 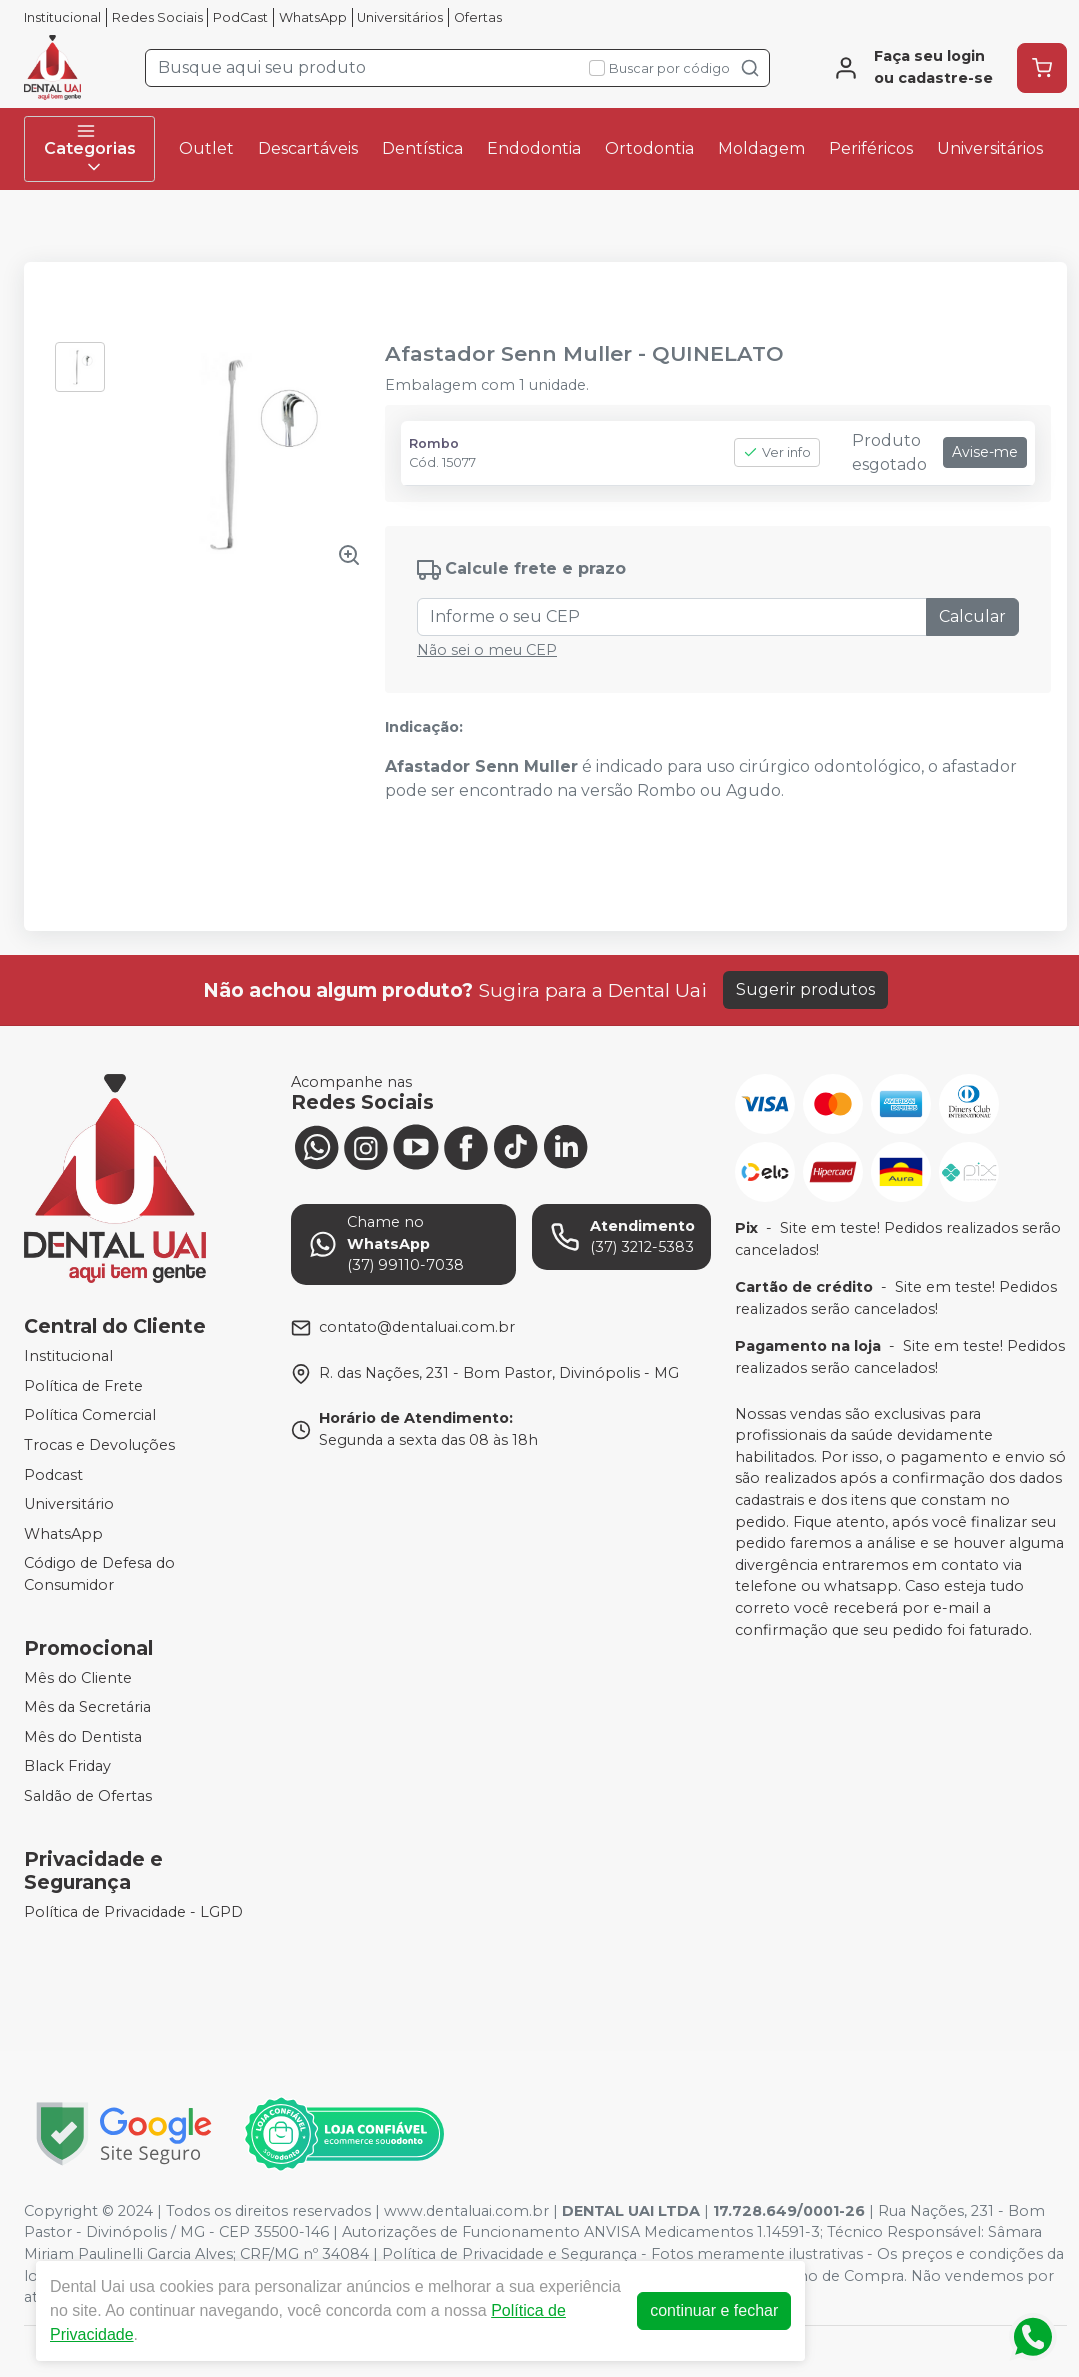 I want to click on Política de Frete, so click(x=83, y=1386).